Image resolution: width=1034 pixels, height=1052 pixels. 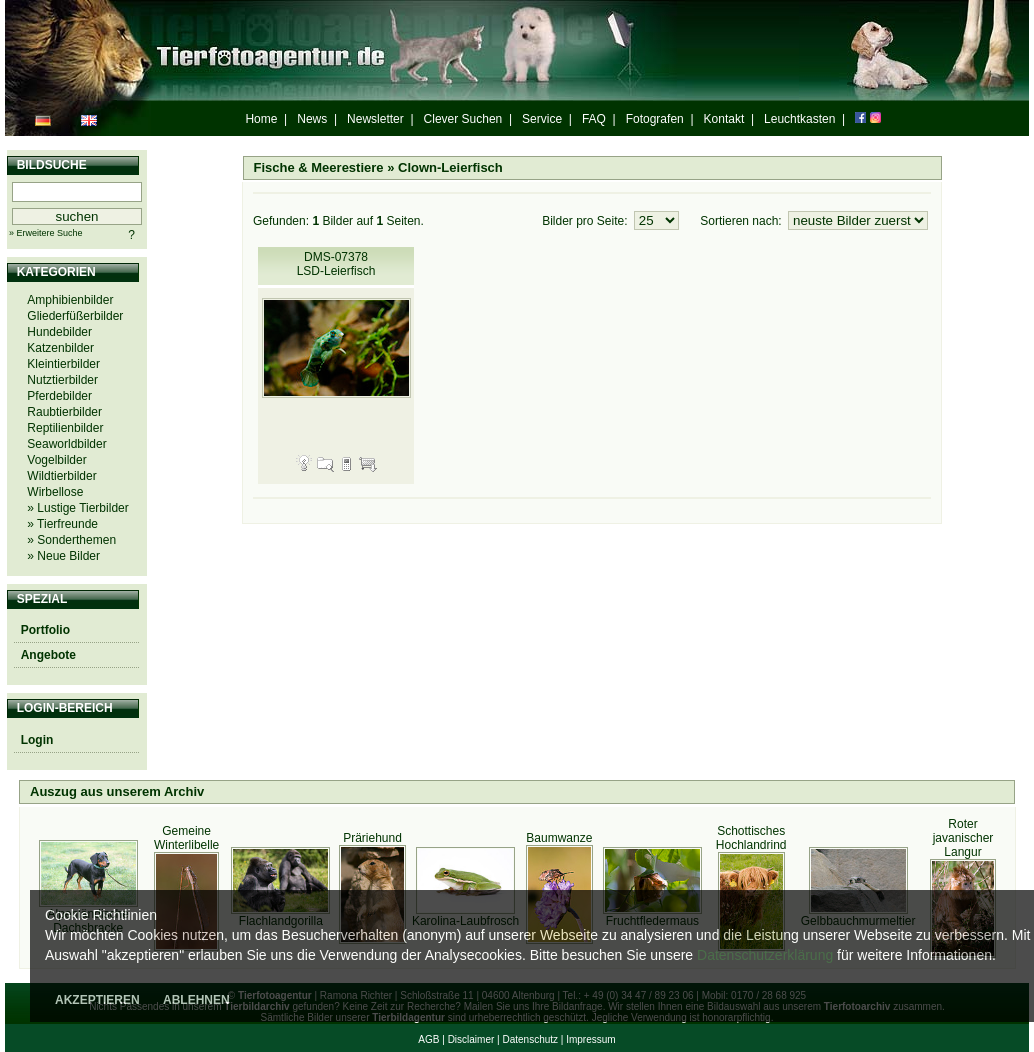 What do you see at coordinates (530, 1039) in the screenshot?
I see `Datenschutz` at bounding box center [530, 1039].